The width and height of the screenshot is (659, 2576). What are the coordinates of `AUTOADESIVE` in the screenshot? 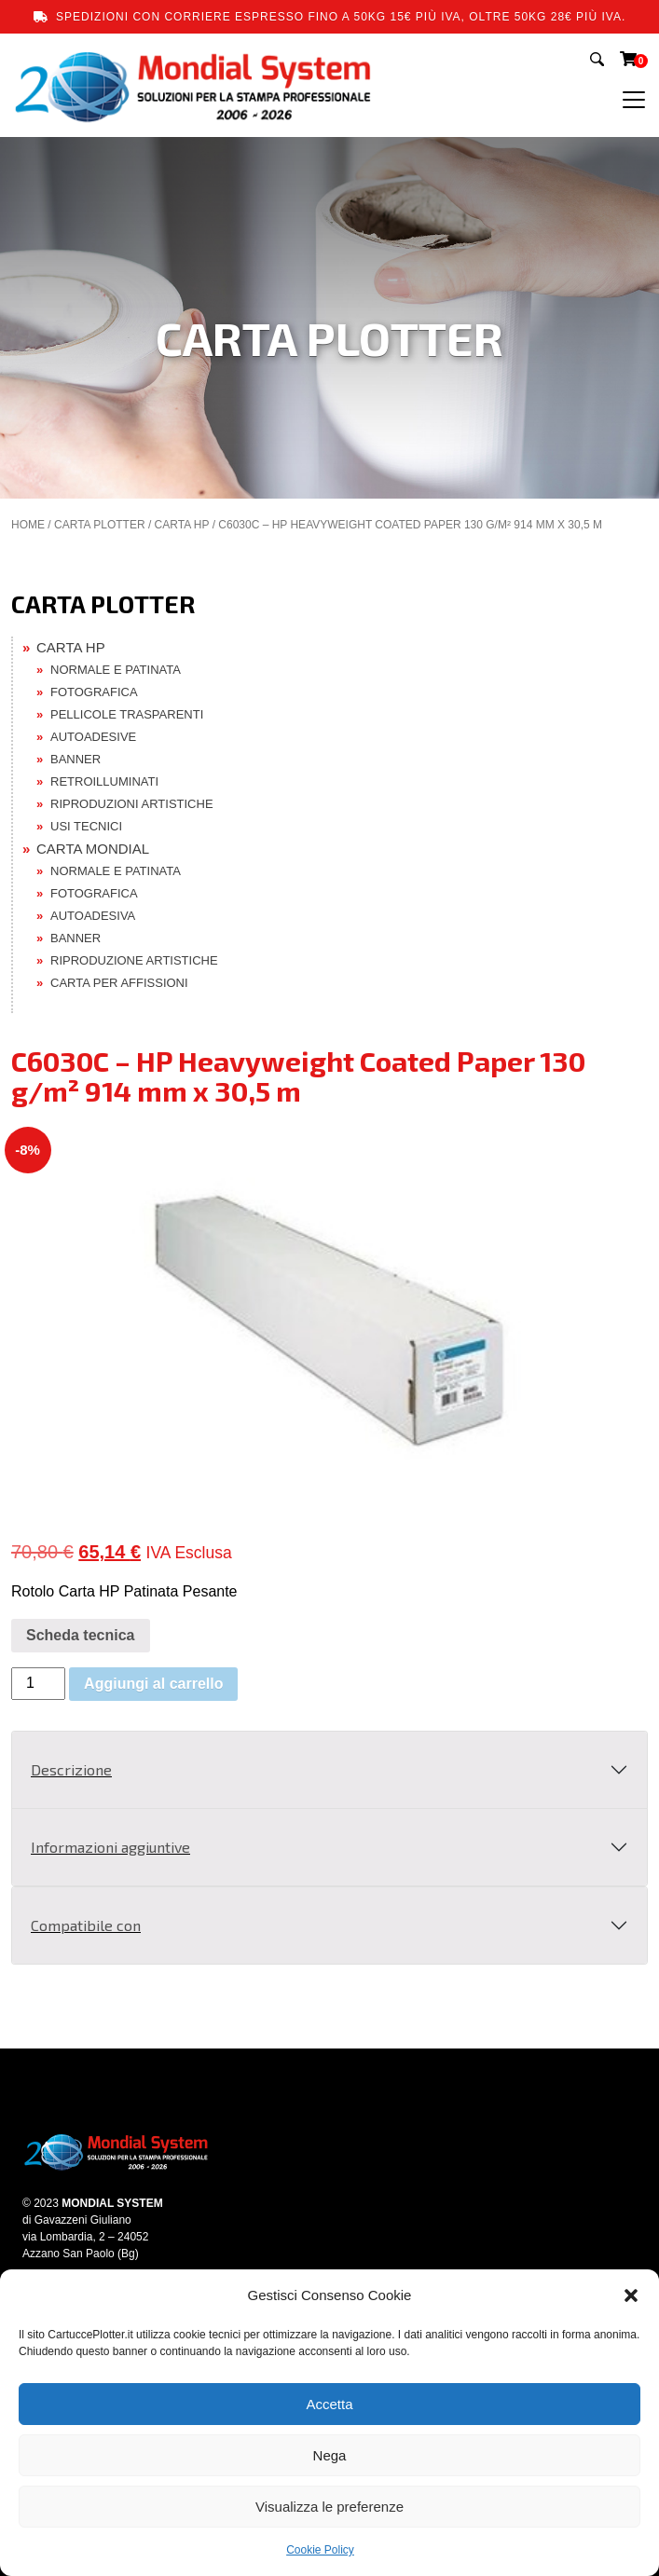 It's located at (93, 737).